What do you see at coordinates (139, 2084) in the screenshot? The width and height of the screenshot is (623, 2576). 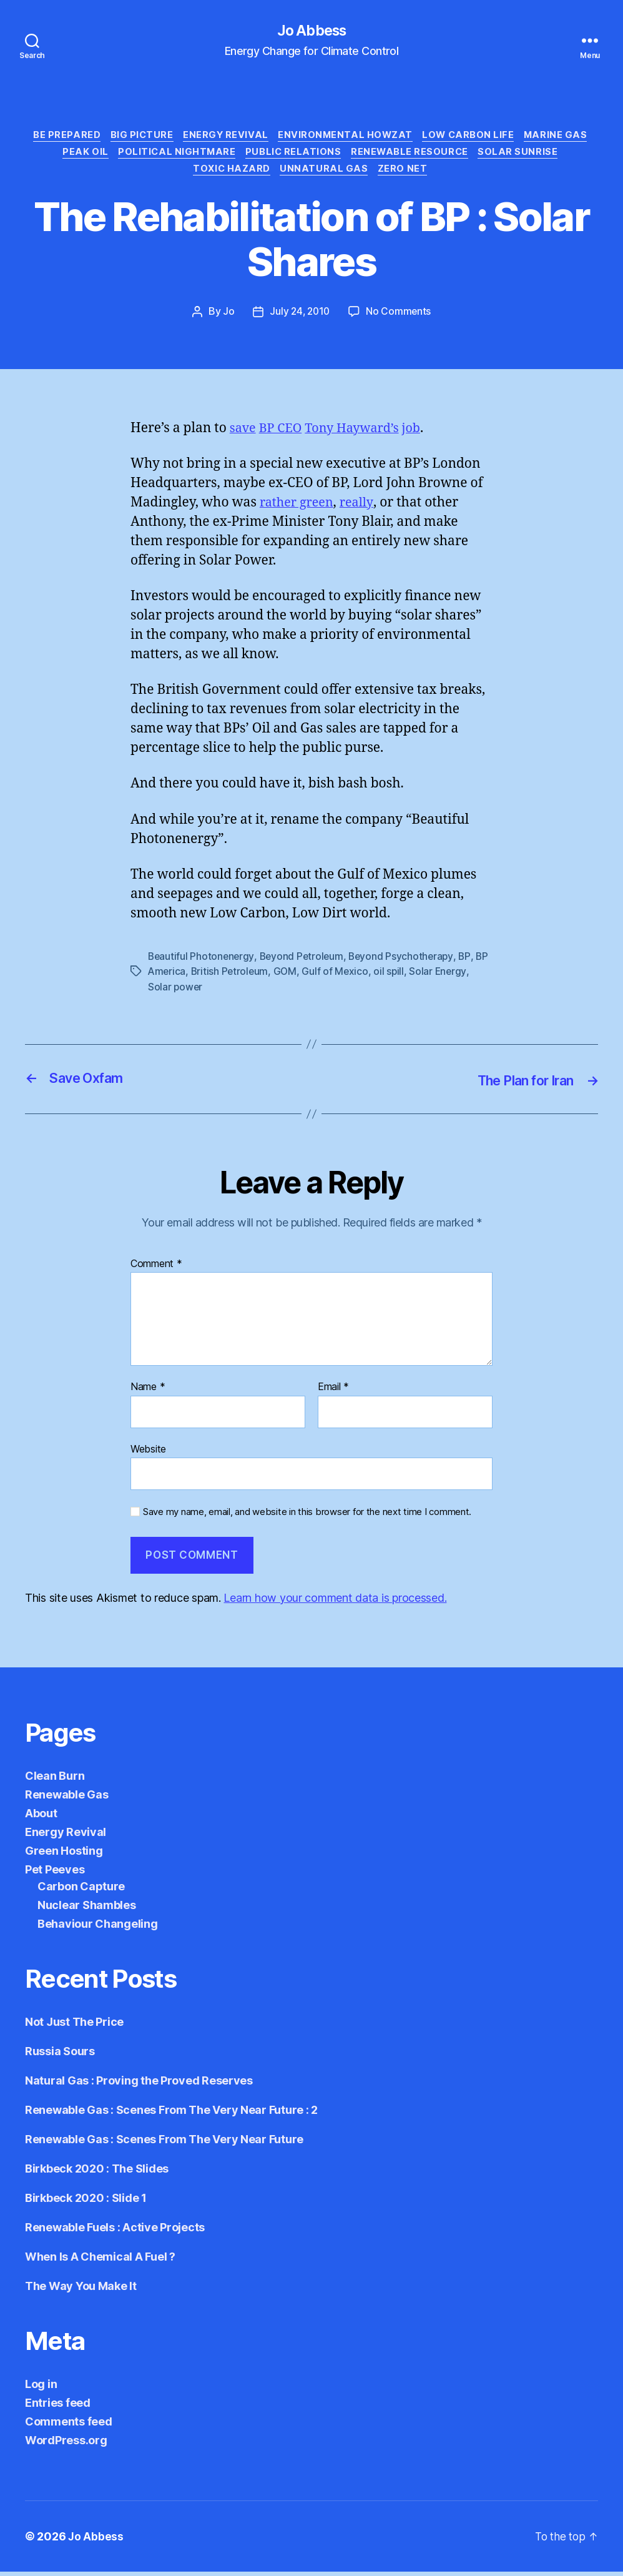 I see `Natural Gas : Proving the Proved Reserves` at bounding box center [139, 2084].